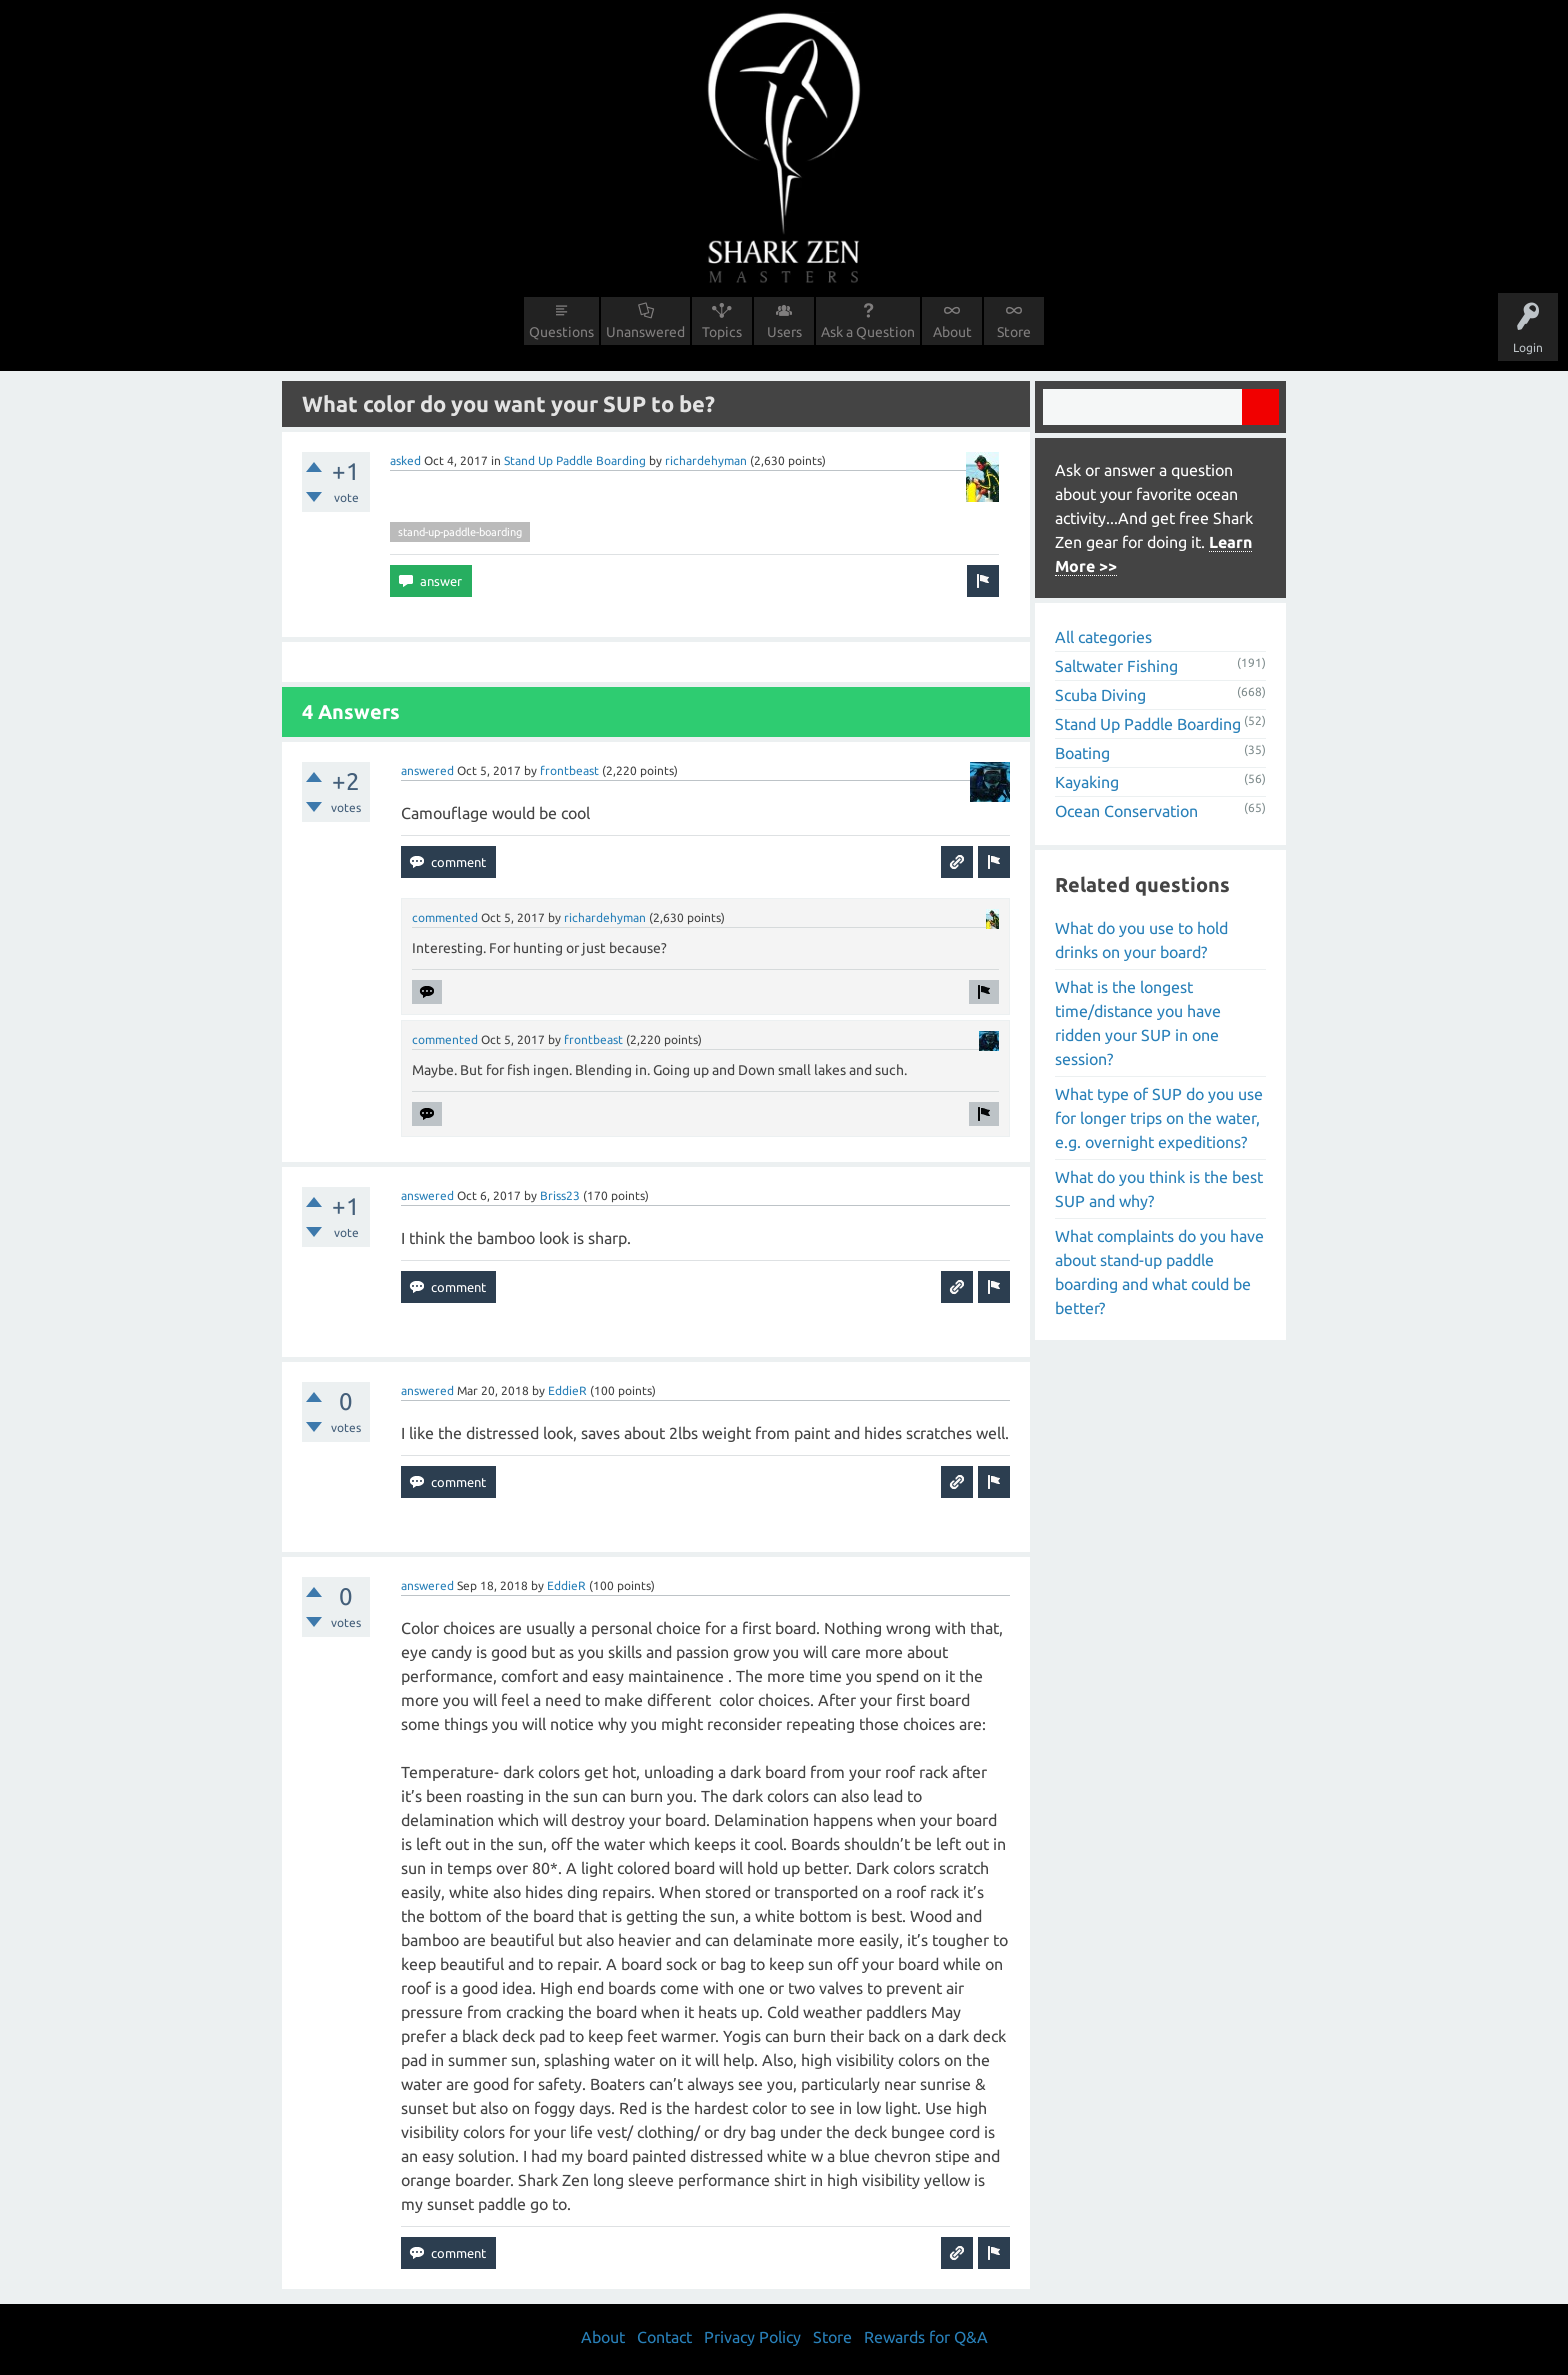  What do you see at coordinates (1126, 811) in the screenshot?
I see `Ocean Conservation` at bounding box center [1126, 811].